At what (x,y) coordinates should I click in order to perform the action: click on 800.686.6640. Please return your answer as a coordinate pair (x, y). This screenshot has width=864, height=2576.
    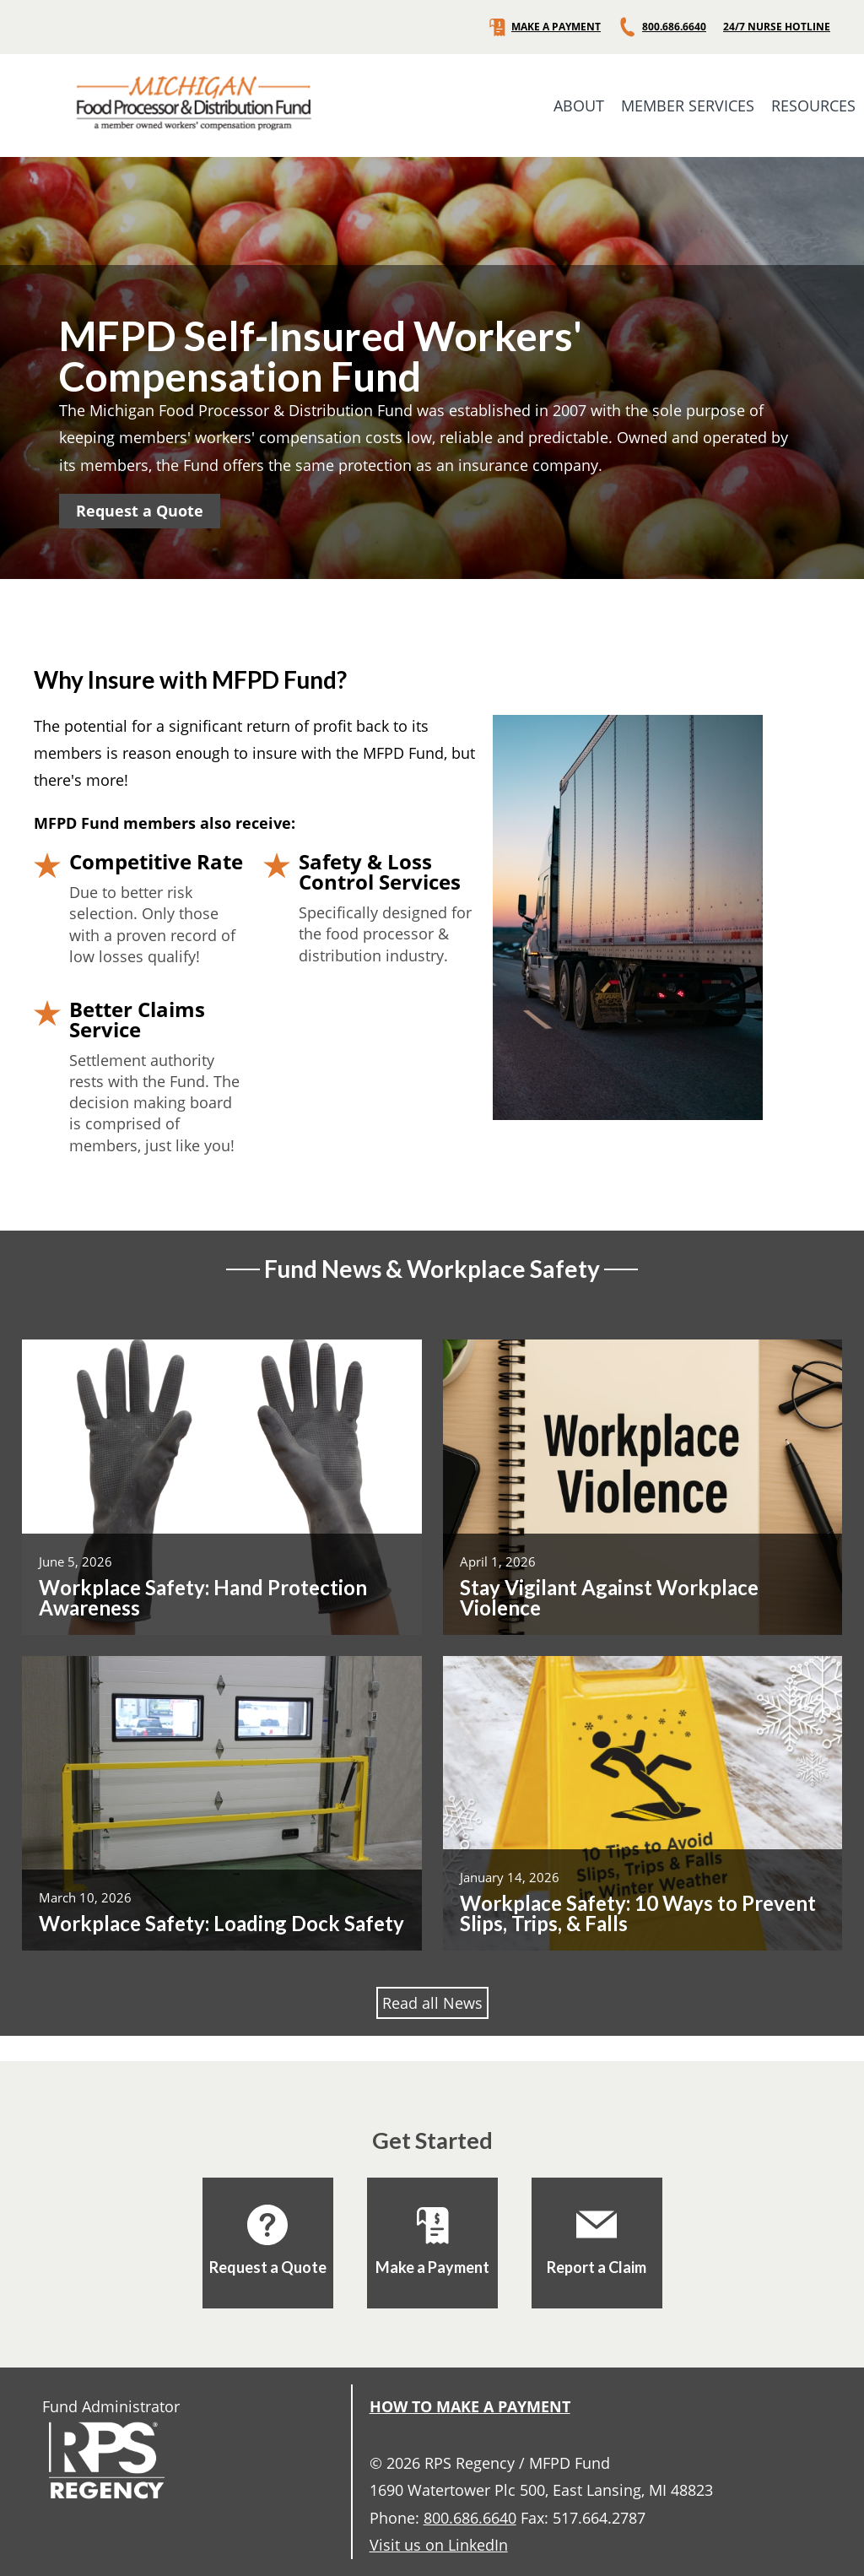
    Looking at the image, I should click on (662, 27).